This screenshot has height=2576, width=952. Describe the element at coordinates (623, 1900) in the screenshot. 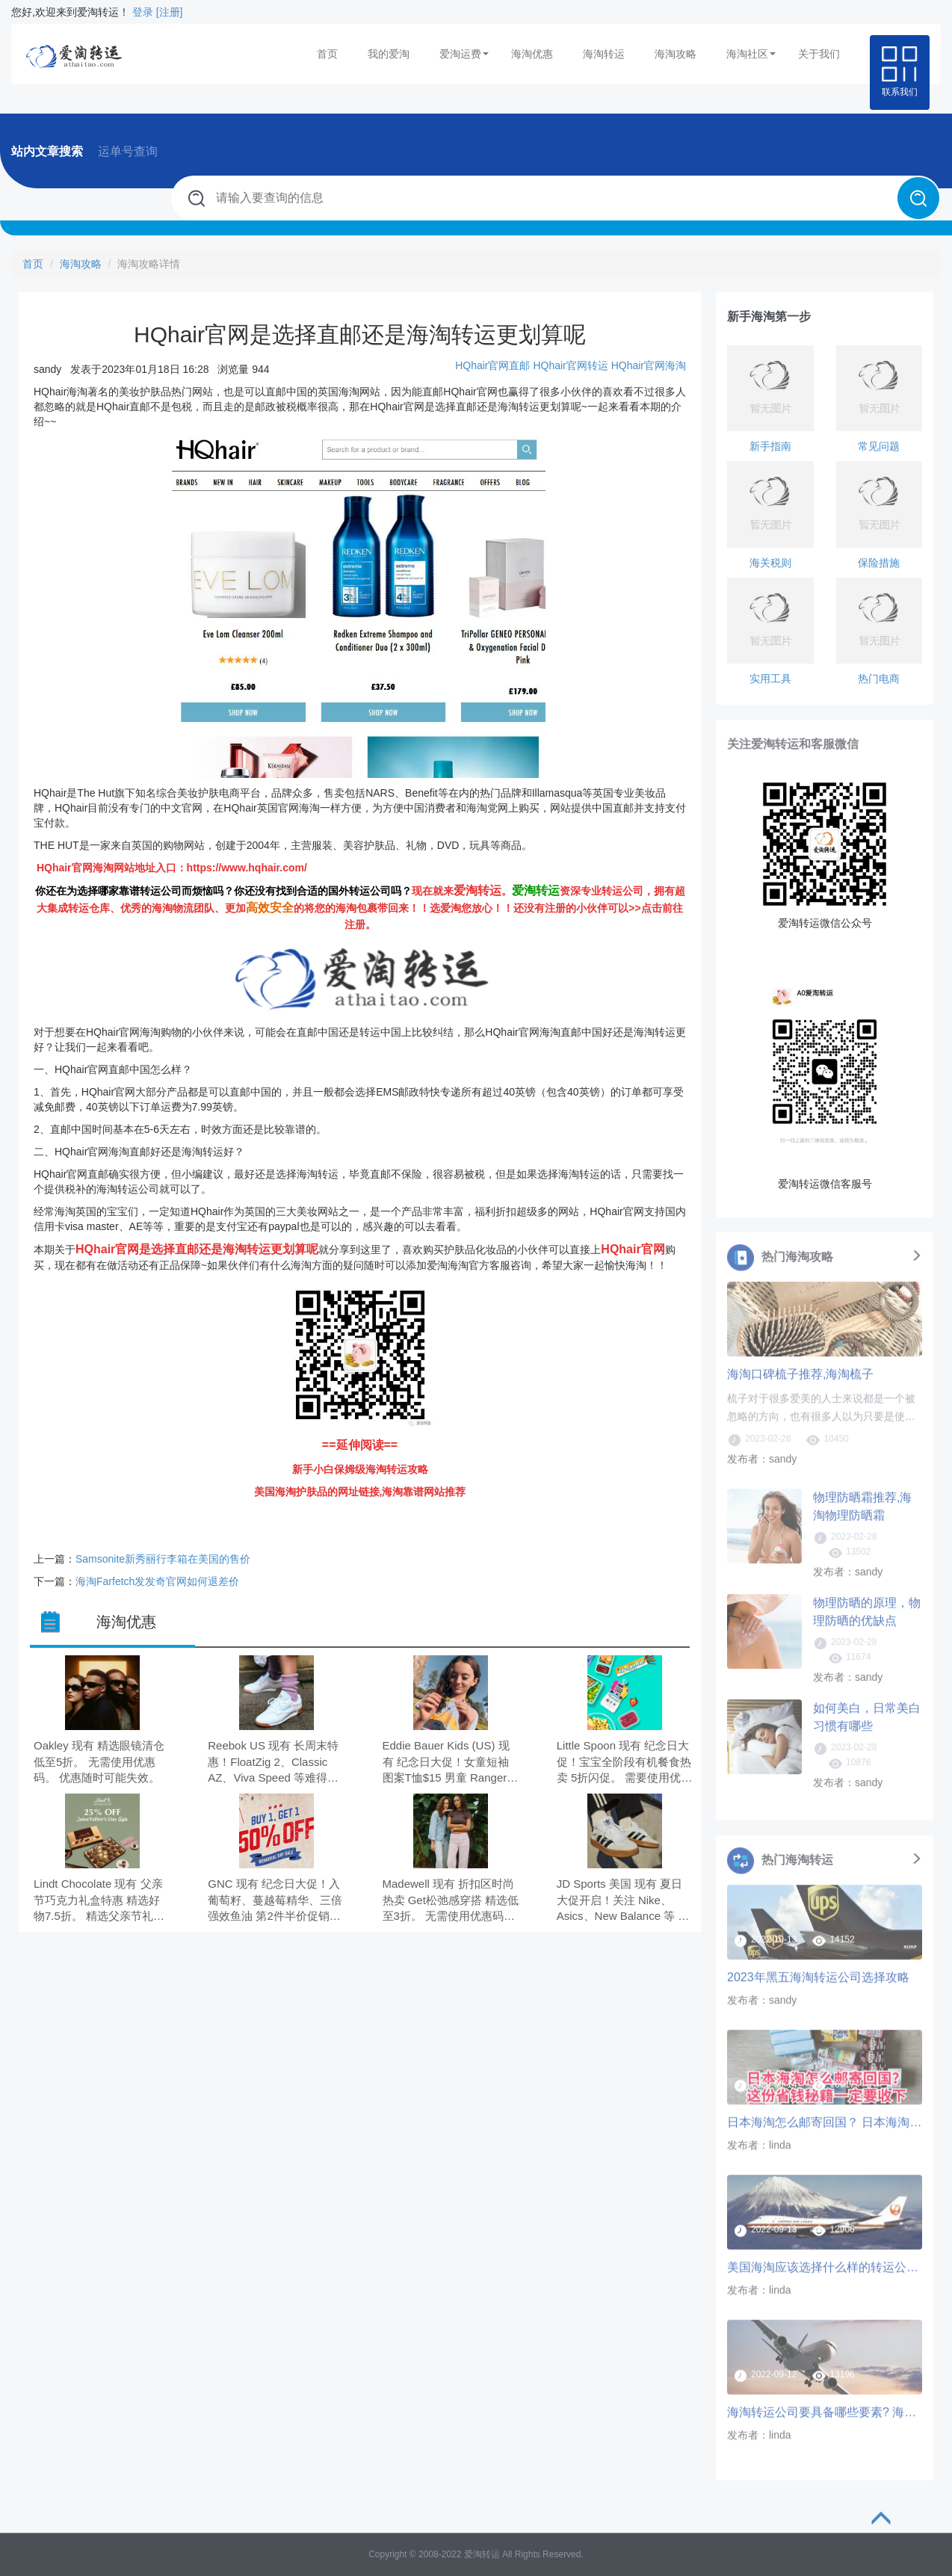

I see `JD Sports 美国 现有 夏日大促开启！关注 Nike、Asics、New Balance 等 低至5折+折扣区精选额外7.5折。 无需使用优惠码。 优惠随时可能失效。` at that location.